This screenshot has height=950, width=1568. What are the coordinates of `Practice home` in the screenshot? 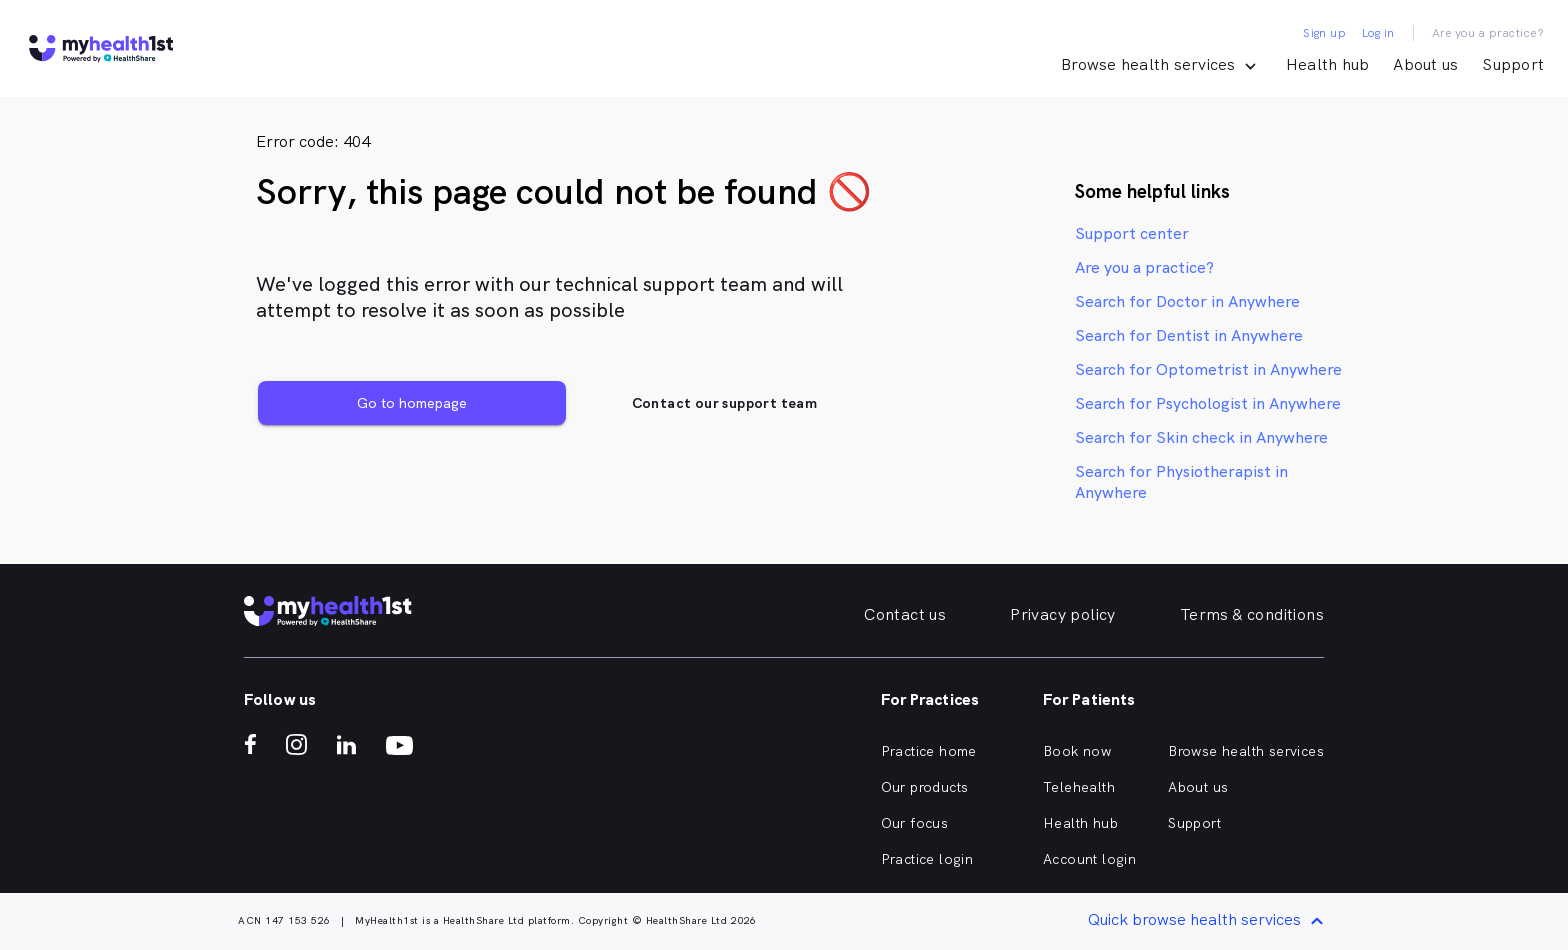 It's located at (929, 751).